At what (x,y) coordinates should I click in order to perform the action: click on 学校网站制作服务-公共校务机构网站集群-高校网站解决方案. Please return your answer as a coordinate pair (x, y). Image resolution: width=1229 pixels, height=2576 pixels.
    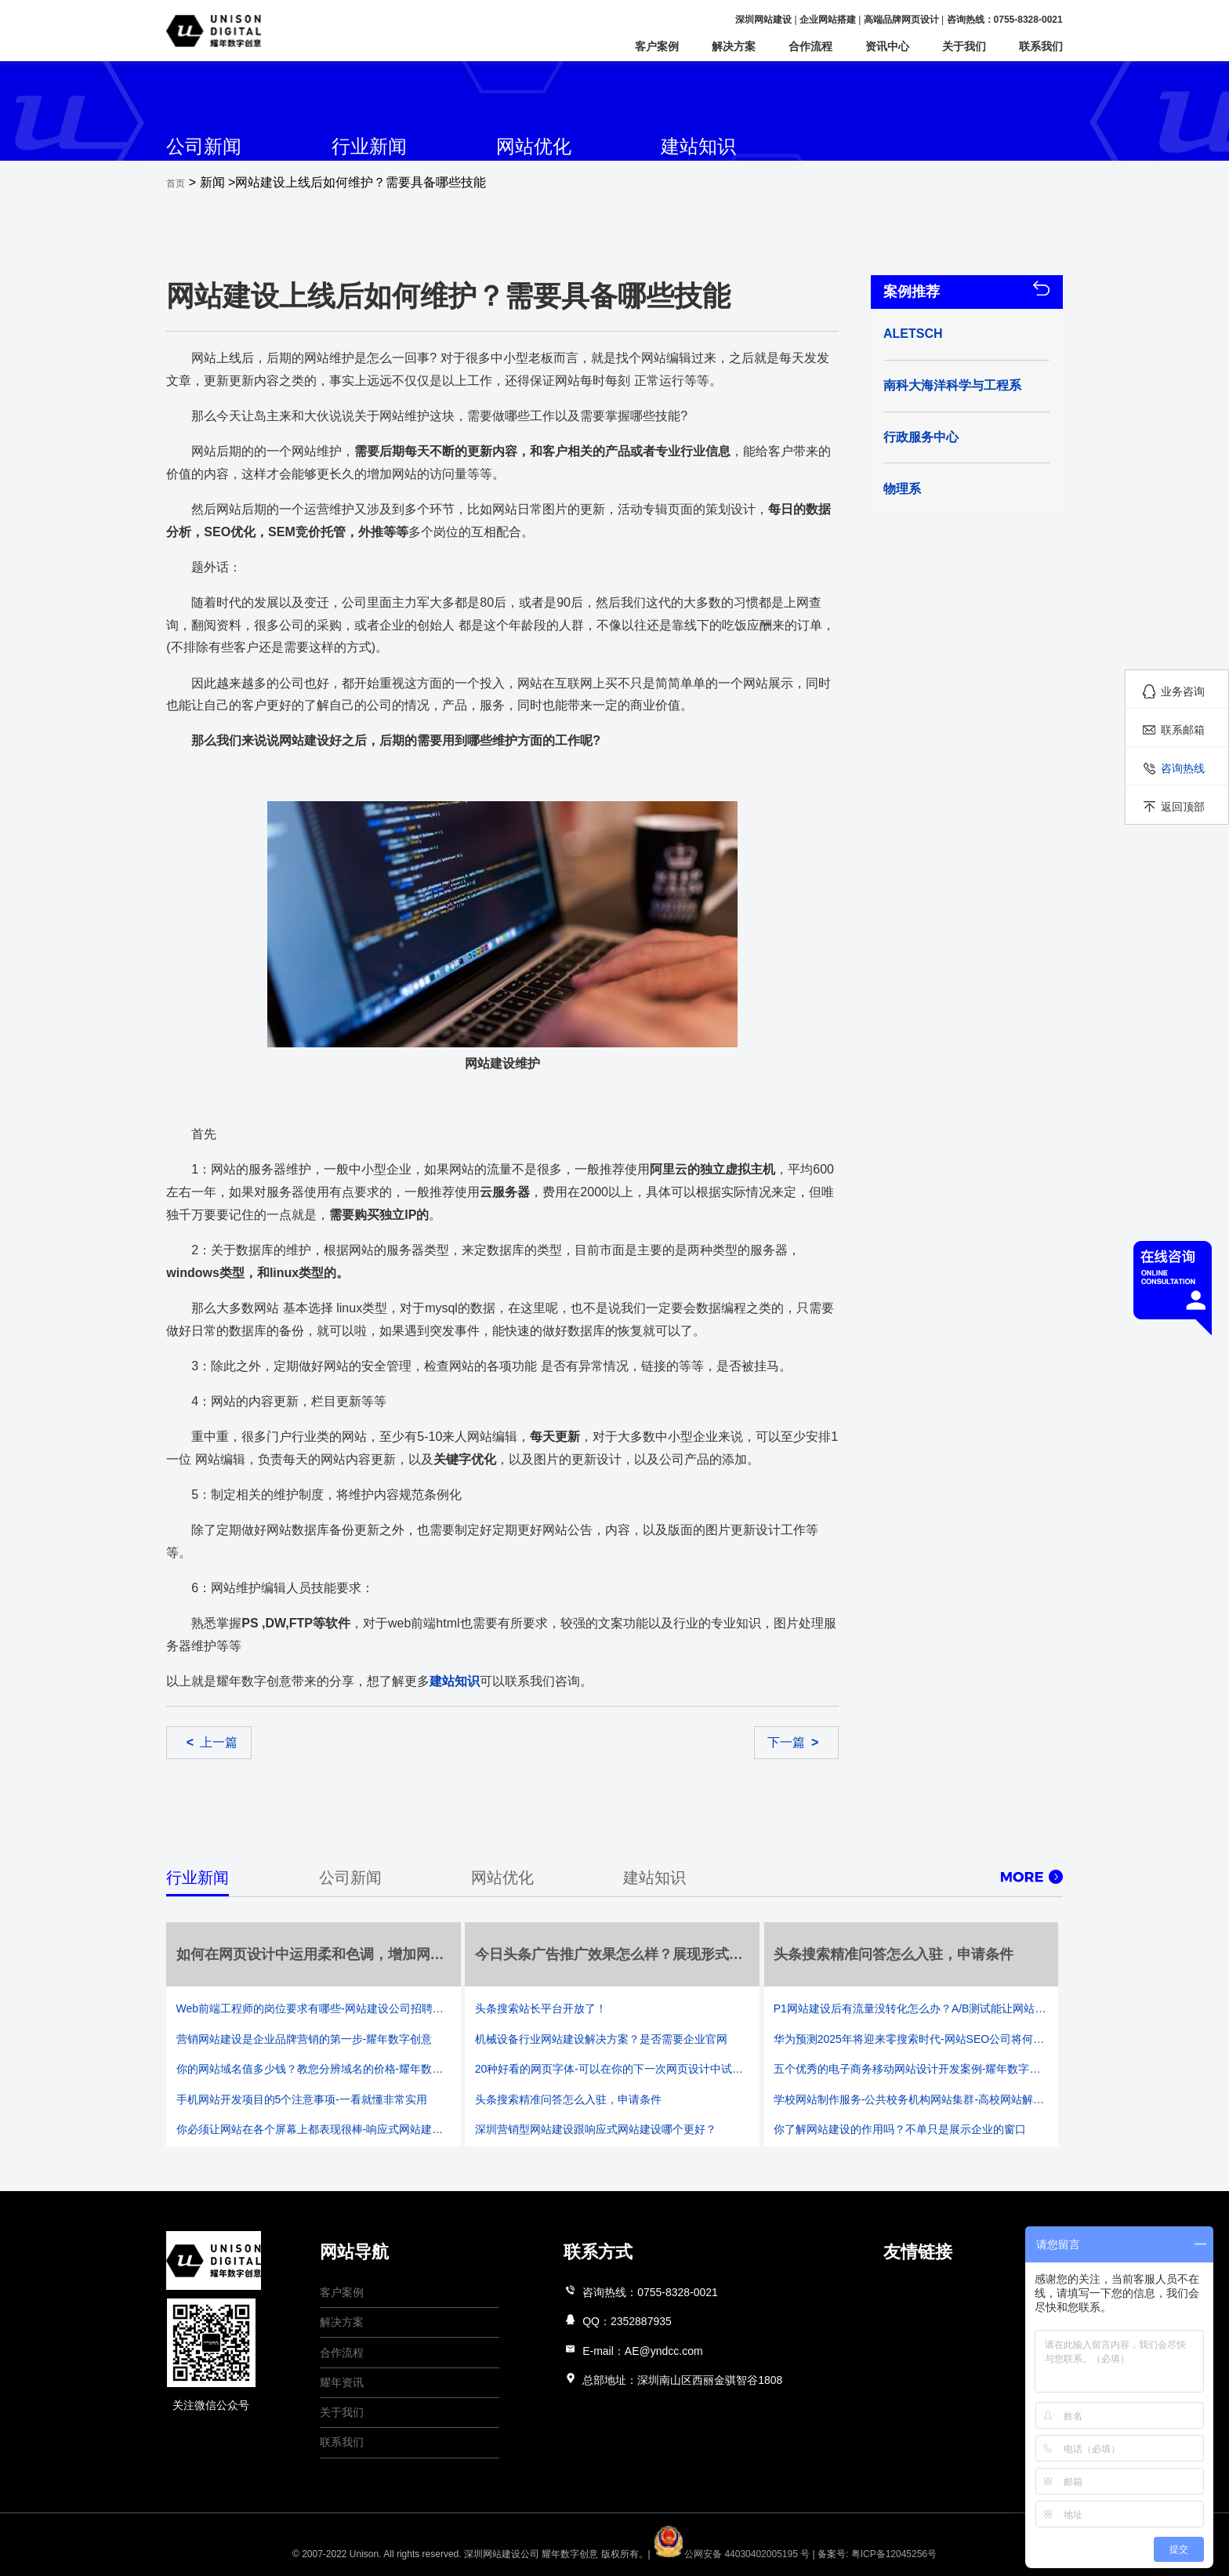
    Looking at the image, I should click on (911, 2099).